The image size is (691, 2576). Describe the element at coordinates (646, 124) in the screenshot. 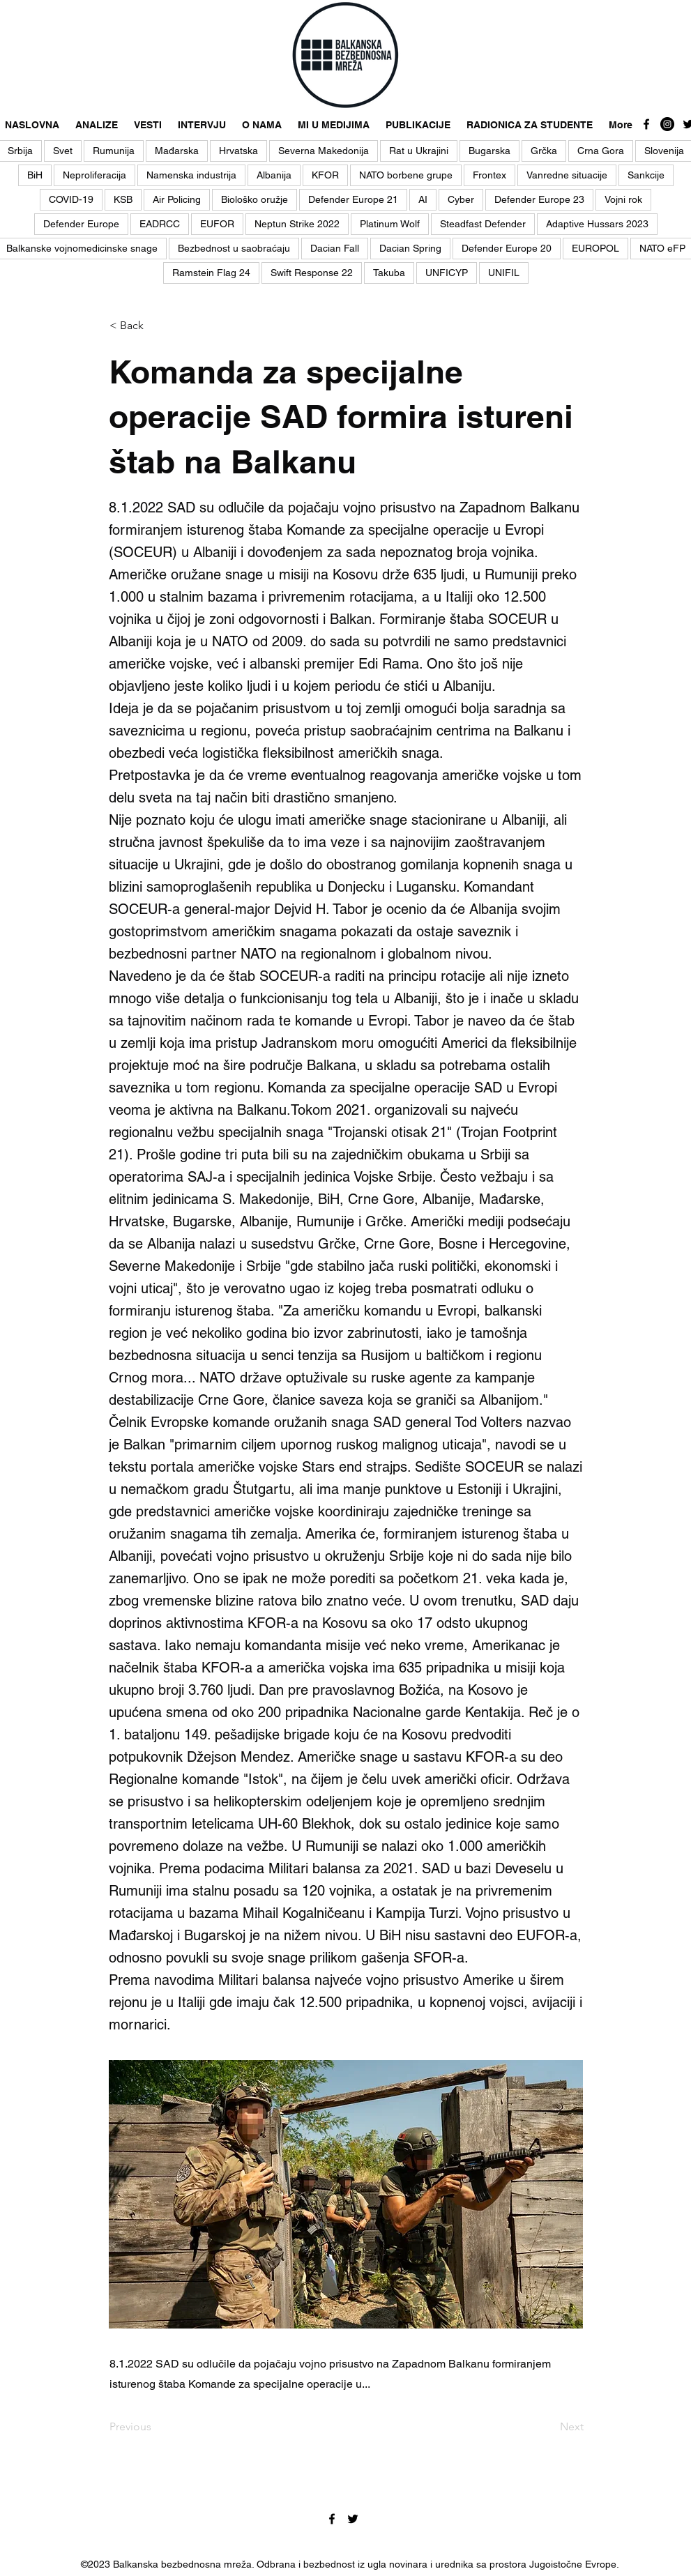

I see `[facebook]` at that location.